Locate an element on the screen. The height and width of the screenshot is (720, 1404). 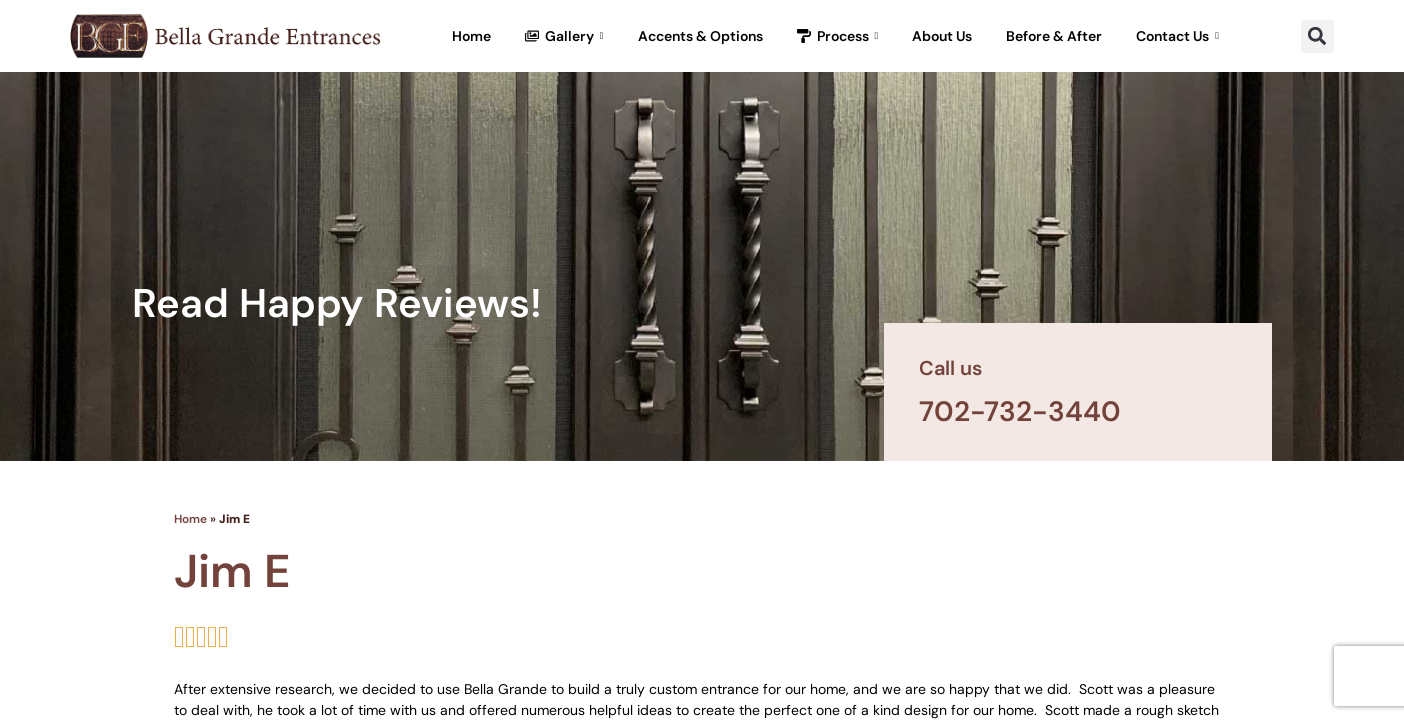
Accents & Options is located at coordinates (700, 36).